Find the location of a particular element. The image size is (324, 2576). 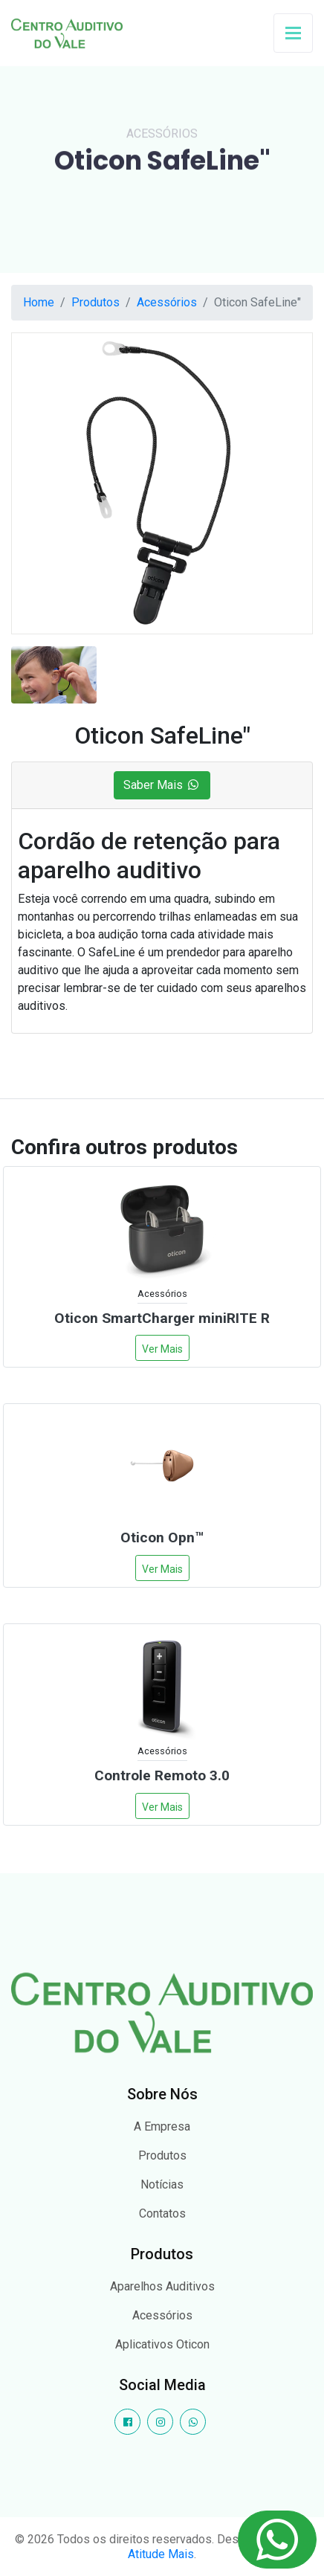

Ver Mais is located at coordinates (162, 1349).